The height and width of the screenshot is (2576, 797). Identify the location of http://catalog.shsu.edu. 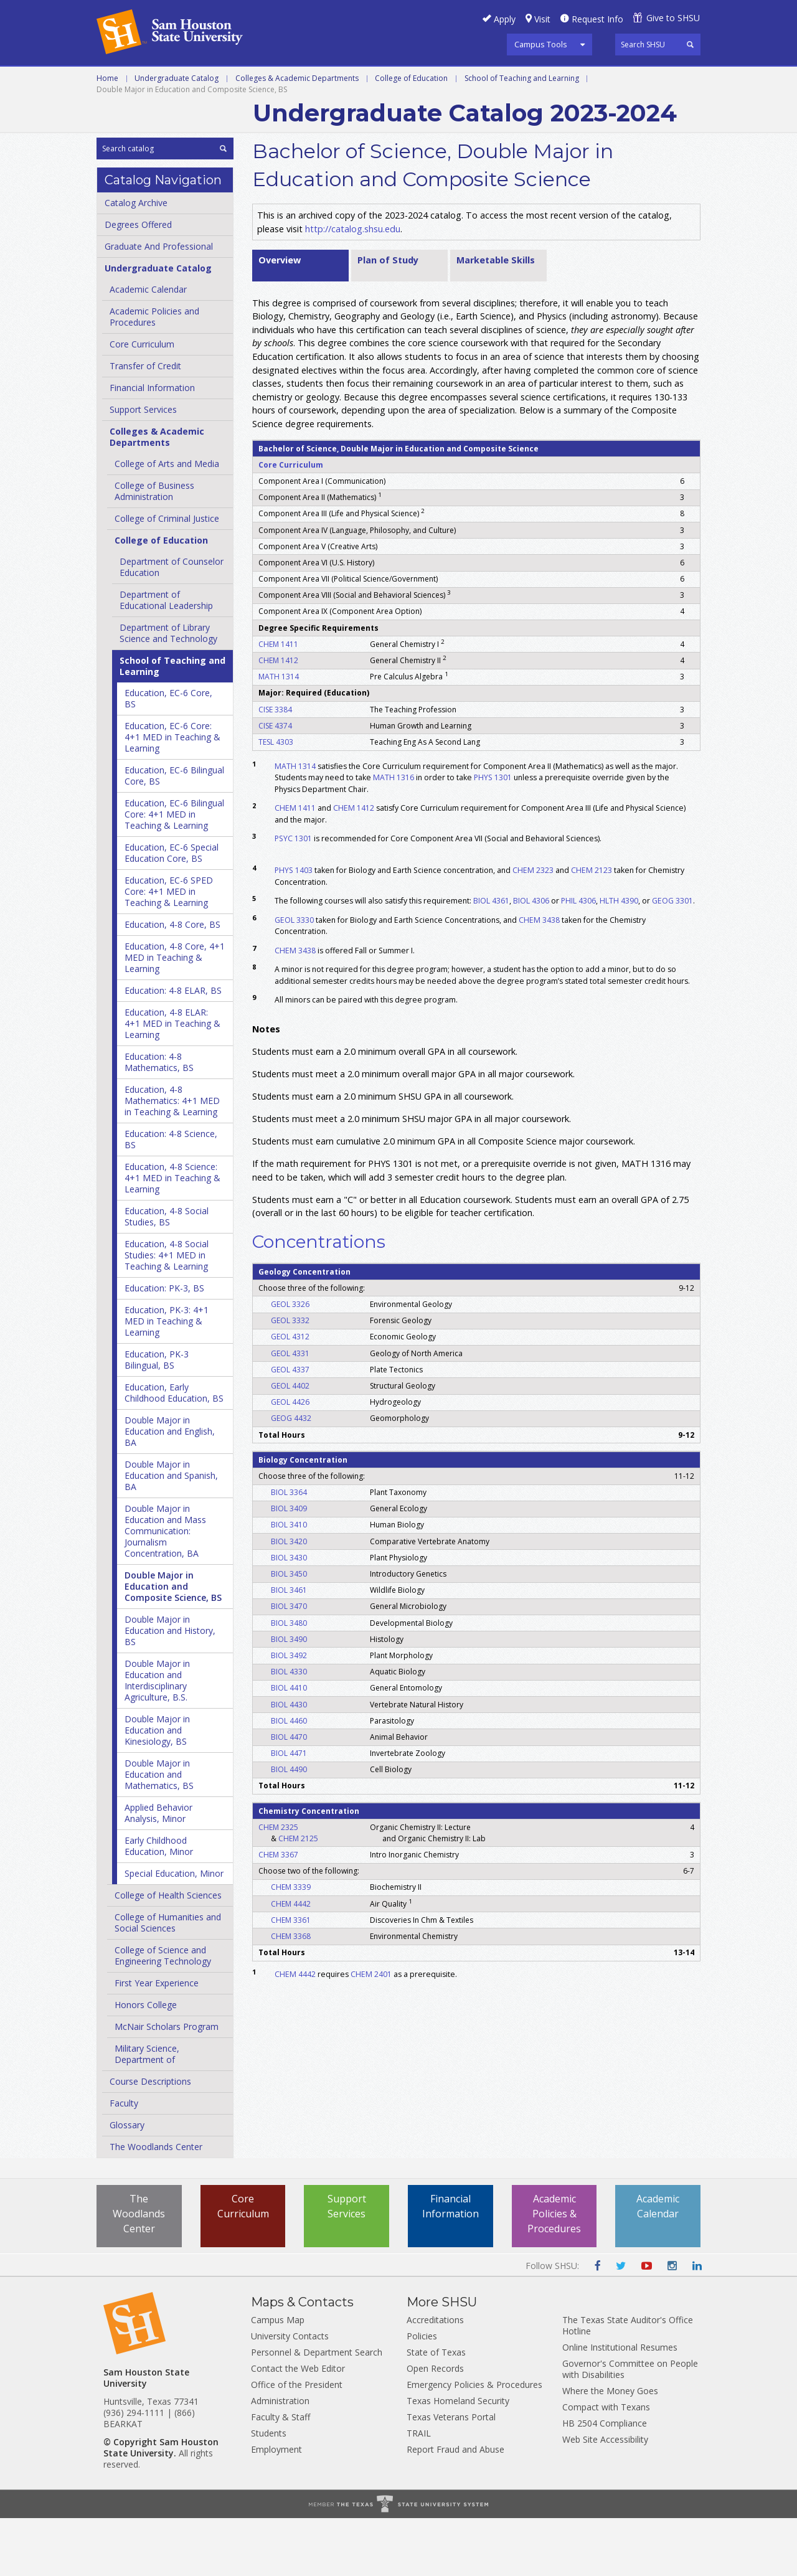
(352, 286).